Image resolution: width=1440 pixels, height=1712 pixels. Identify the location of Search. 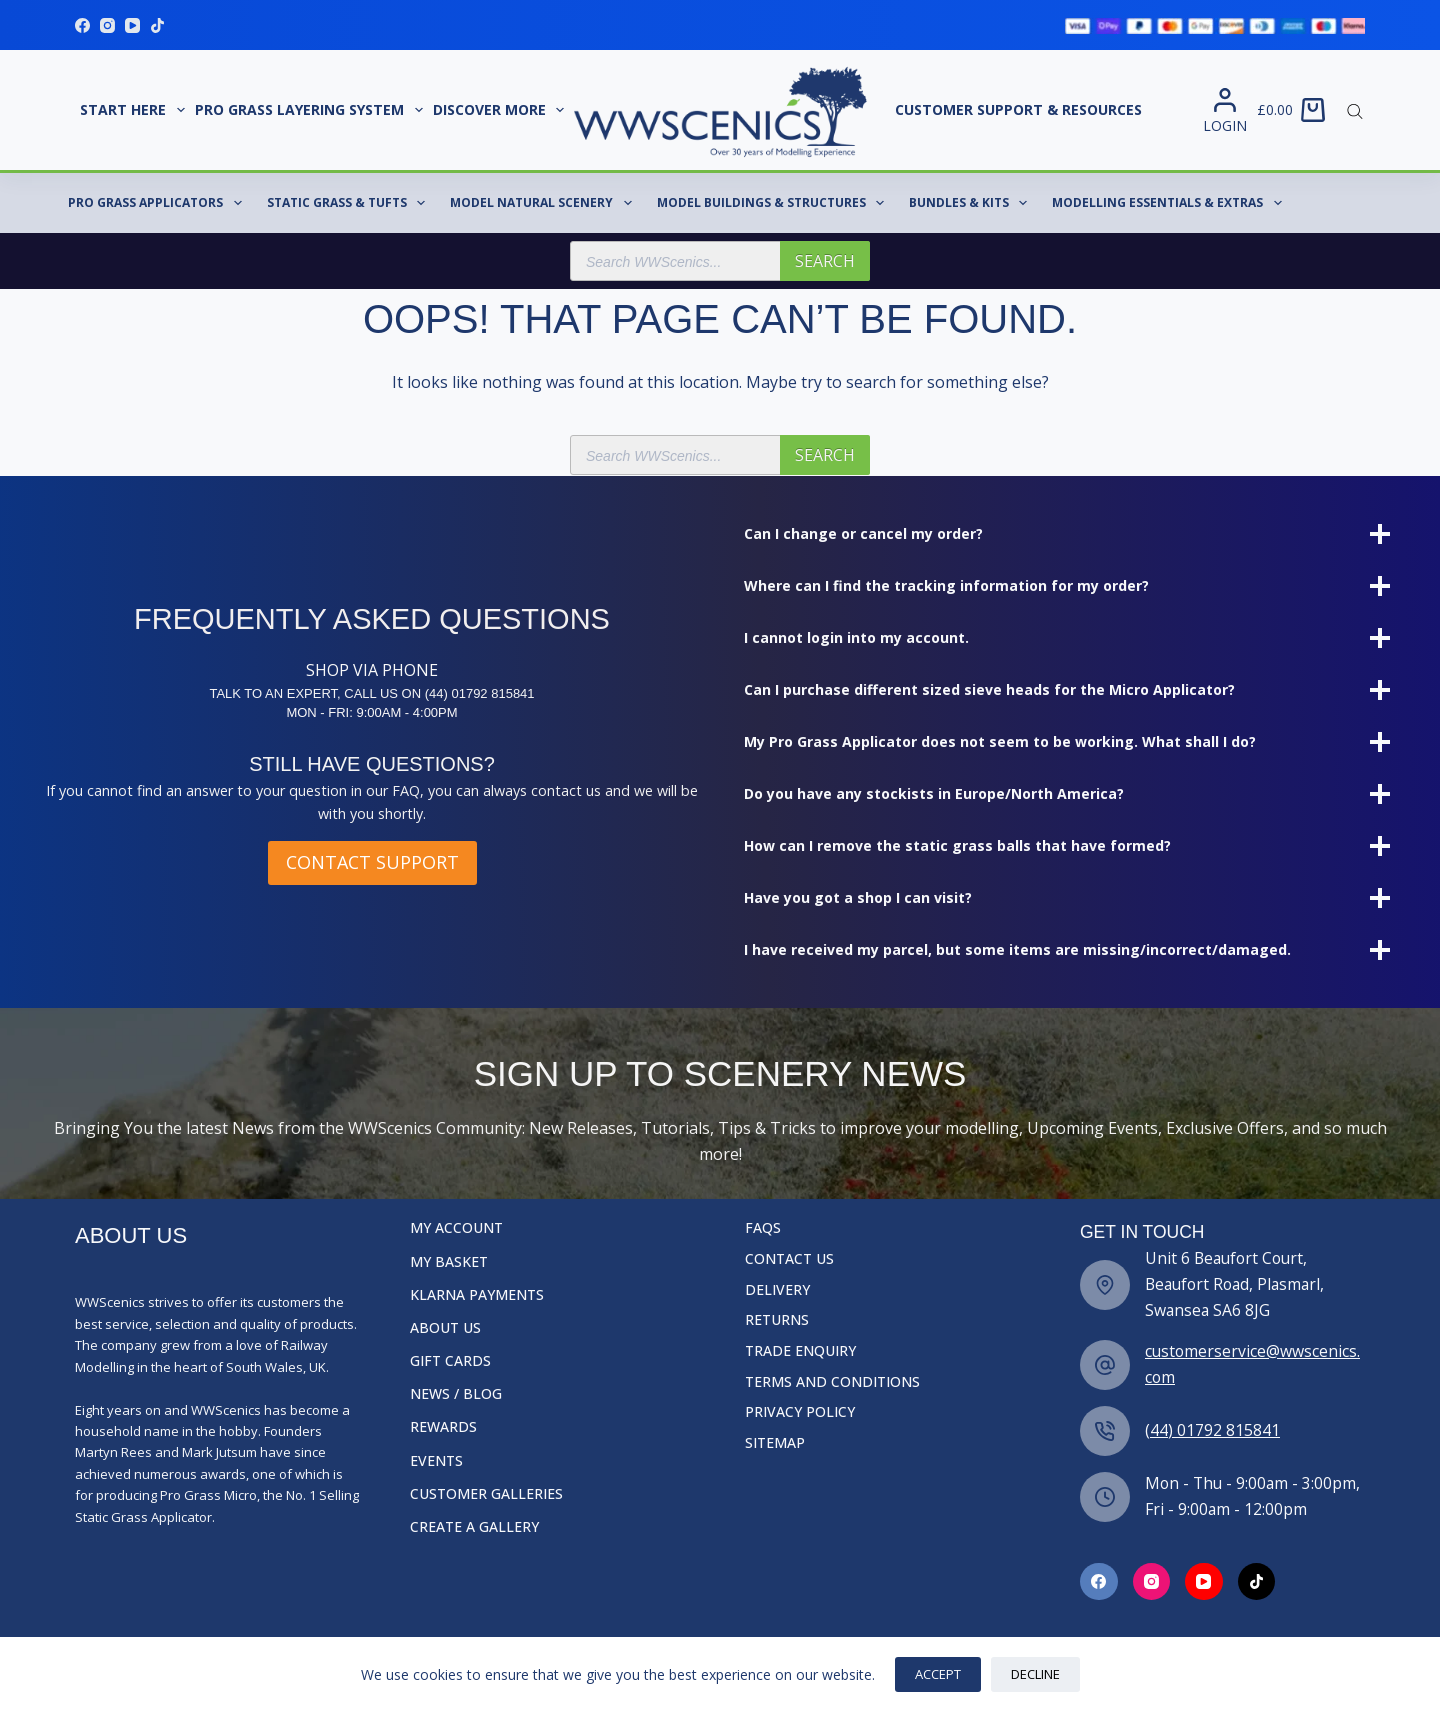
(825, 261).